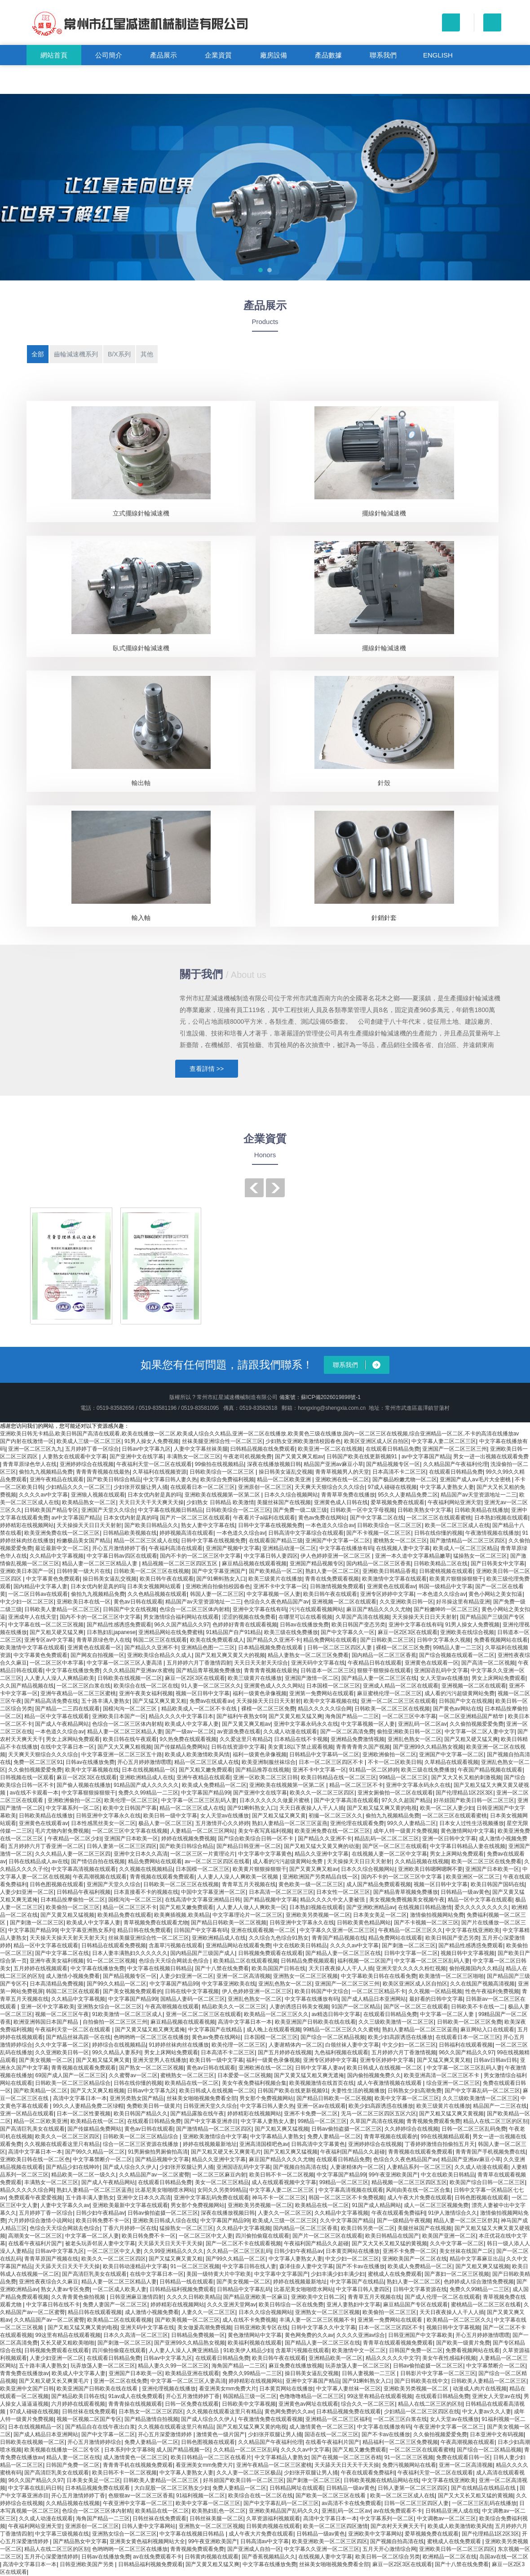 Image resolution: width=530 pixels, height=2576 pixels. Describe the element at coordinates (151, 1525) in the screenshot. I see `国产欧美日韩精品久久` at that location.